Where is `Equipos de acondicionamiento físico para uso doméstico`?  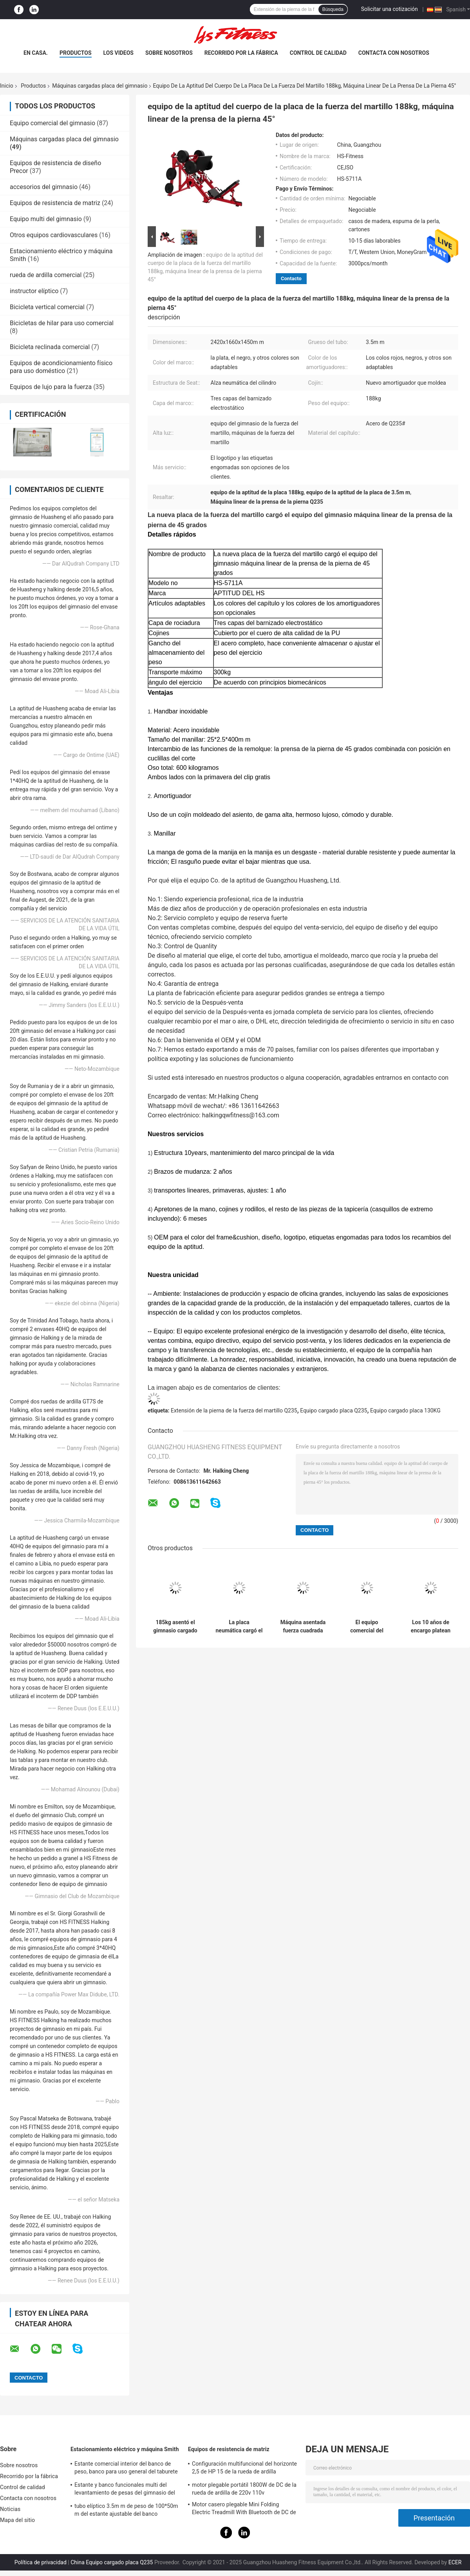
Equipos de acondicionamiento físico para uso doméstico is located at coordinates (61, 367).